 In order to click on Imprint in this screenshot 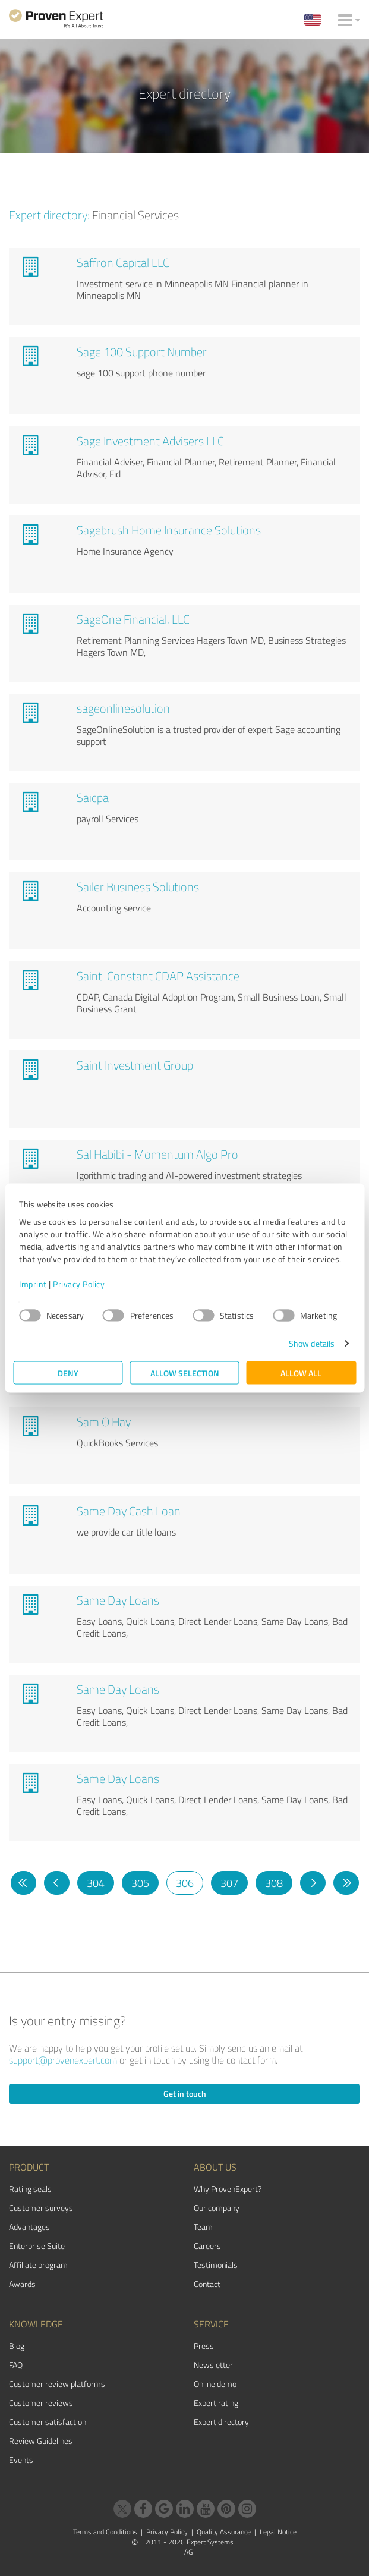, I will do `click(33, 1283)`.